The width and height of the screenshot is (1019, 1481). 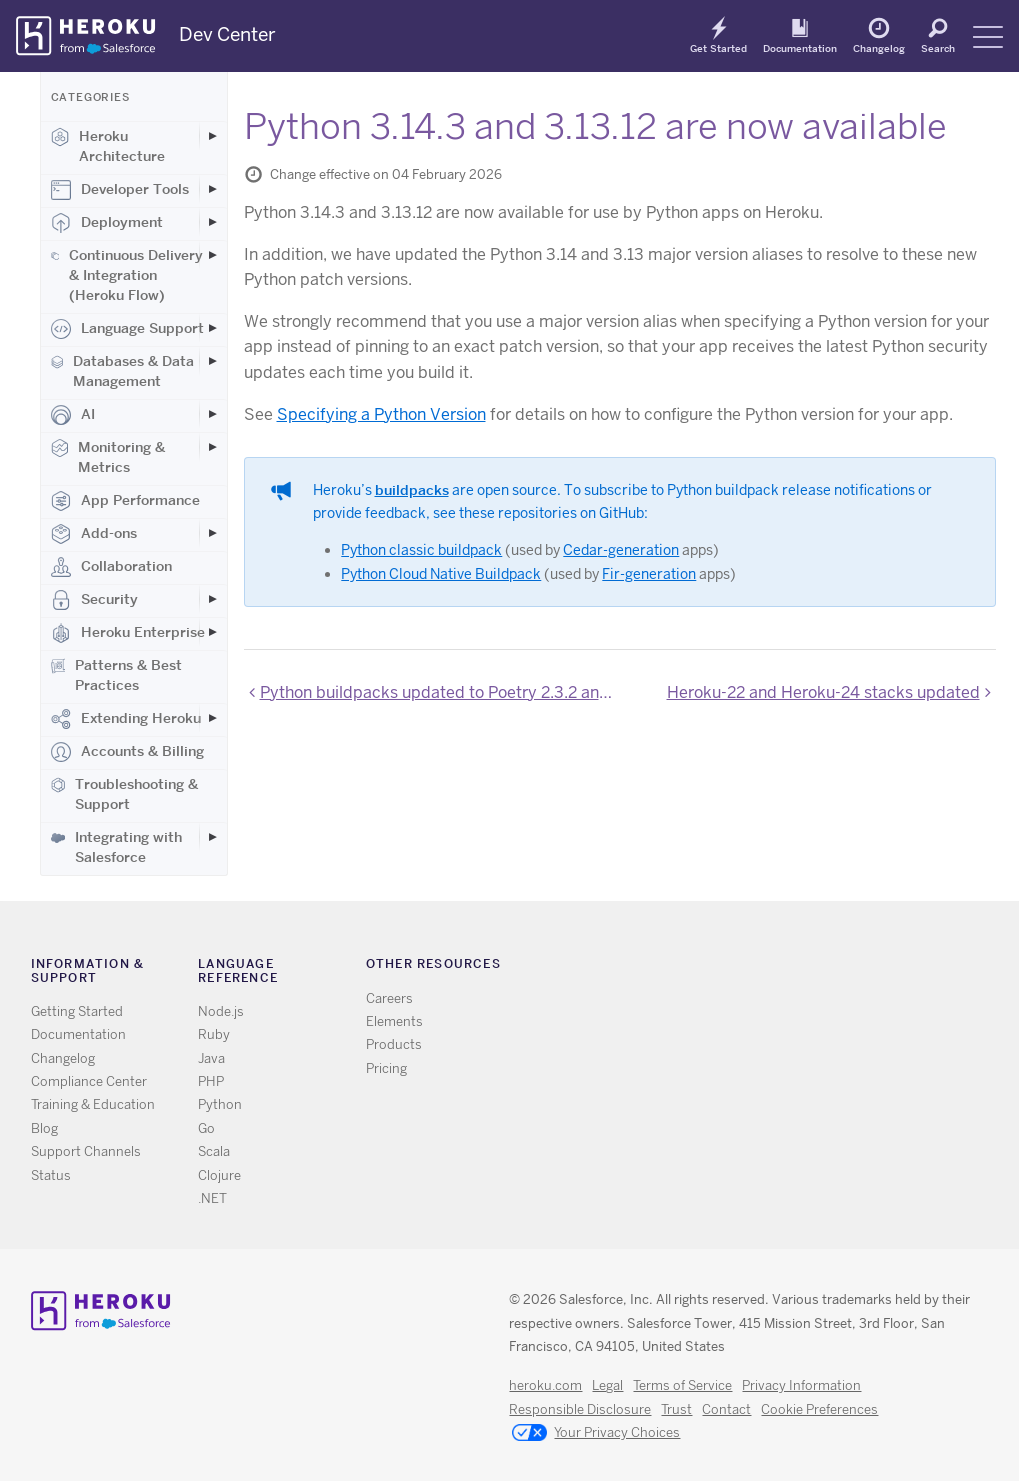 What do you see at coordinates (381, 414) in the screenshot?
I see `Specifying a Python Version` at bounding box center [381, 414].